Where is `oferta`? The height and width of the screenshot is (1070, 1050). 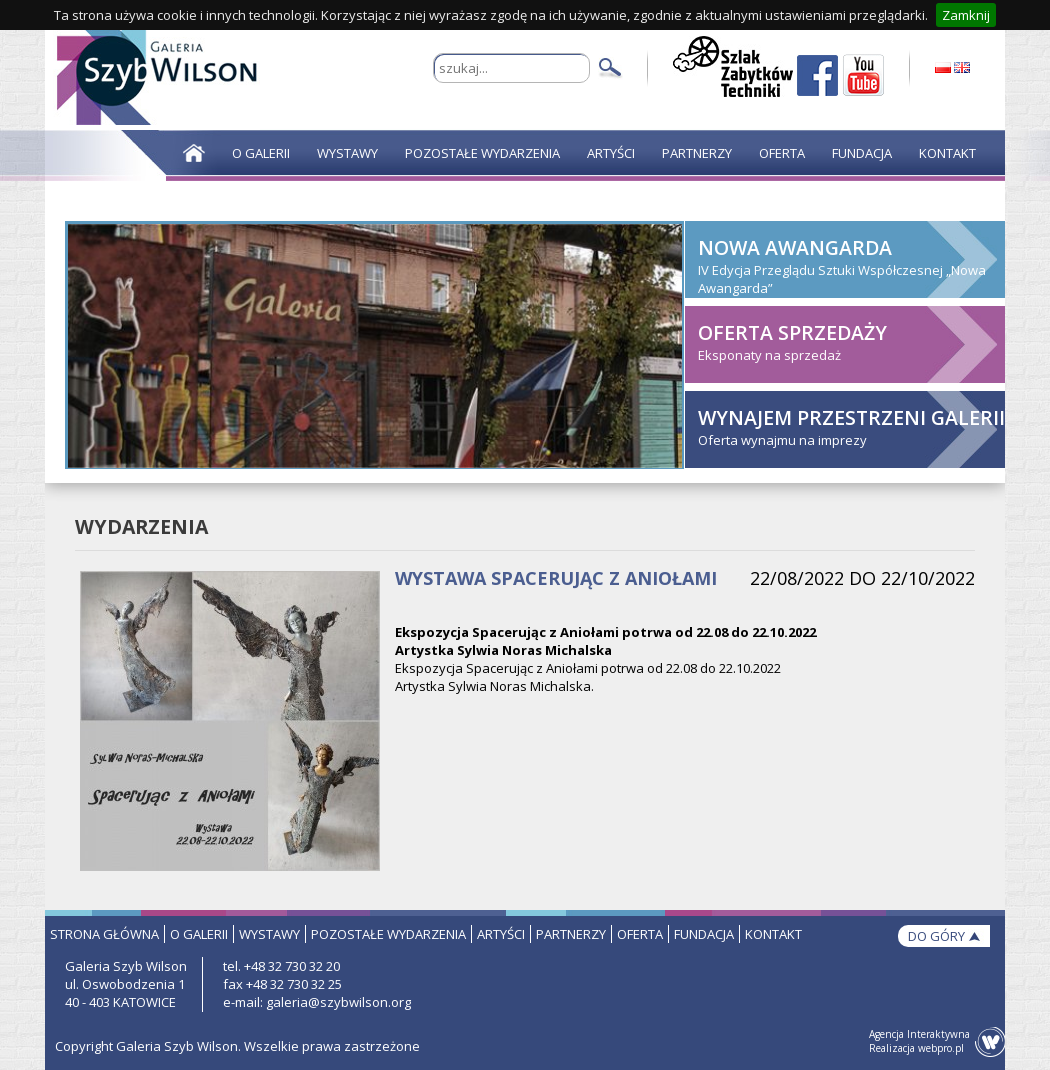
oferta is located at coordinates (640, 934).